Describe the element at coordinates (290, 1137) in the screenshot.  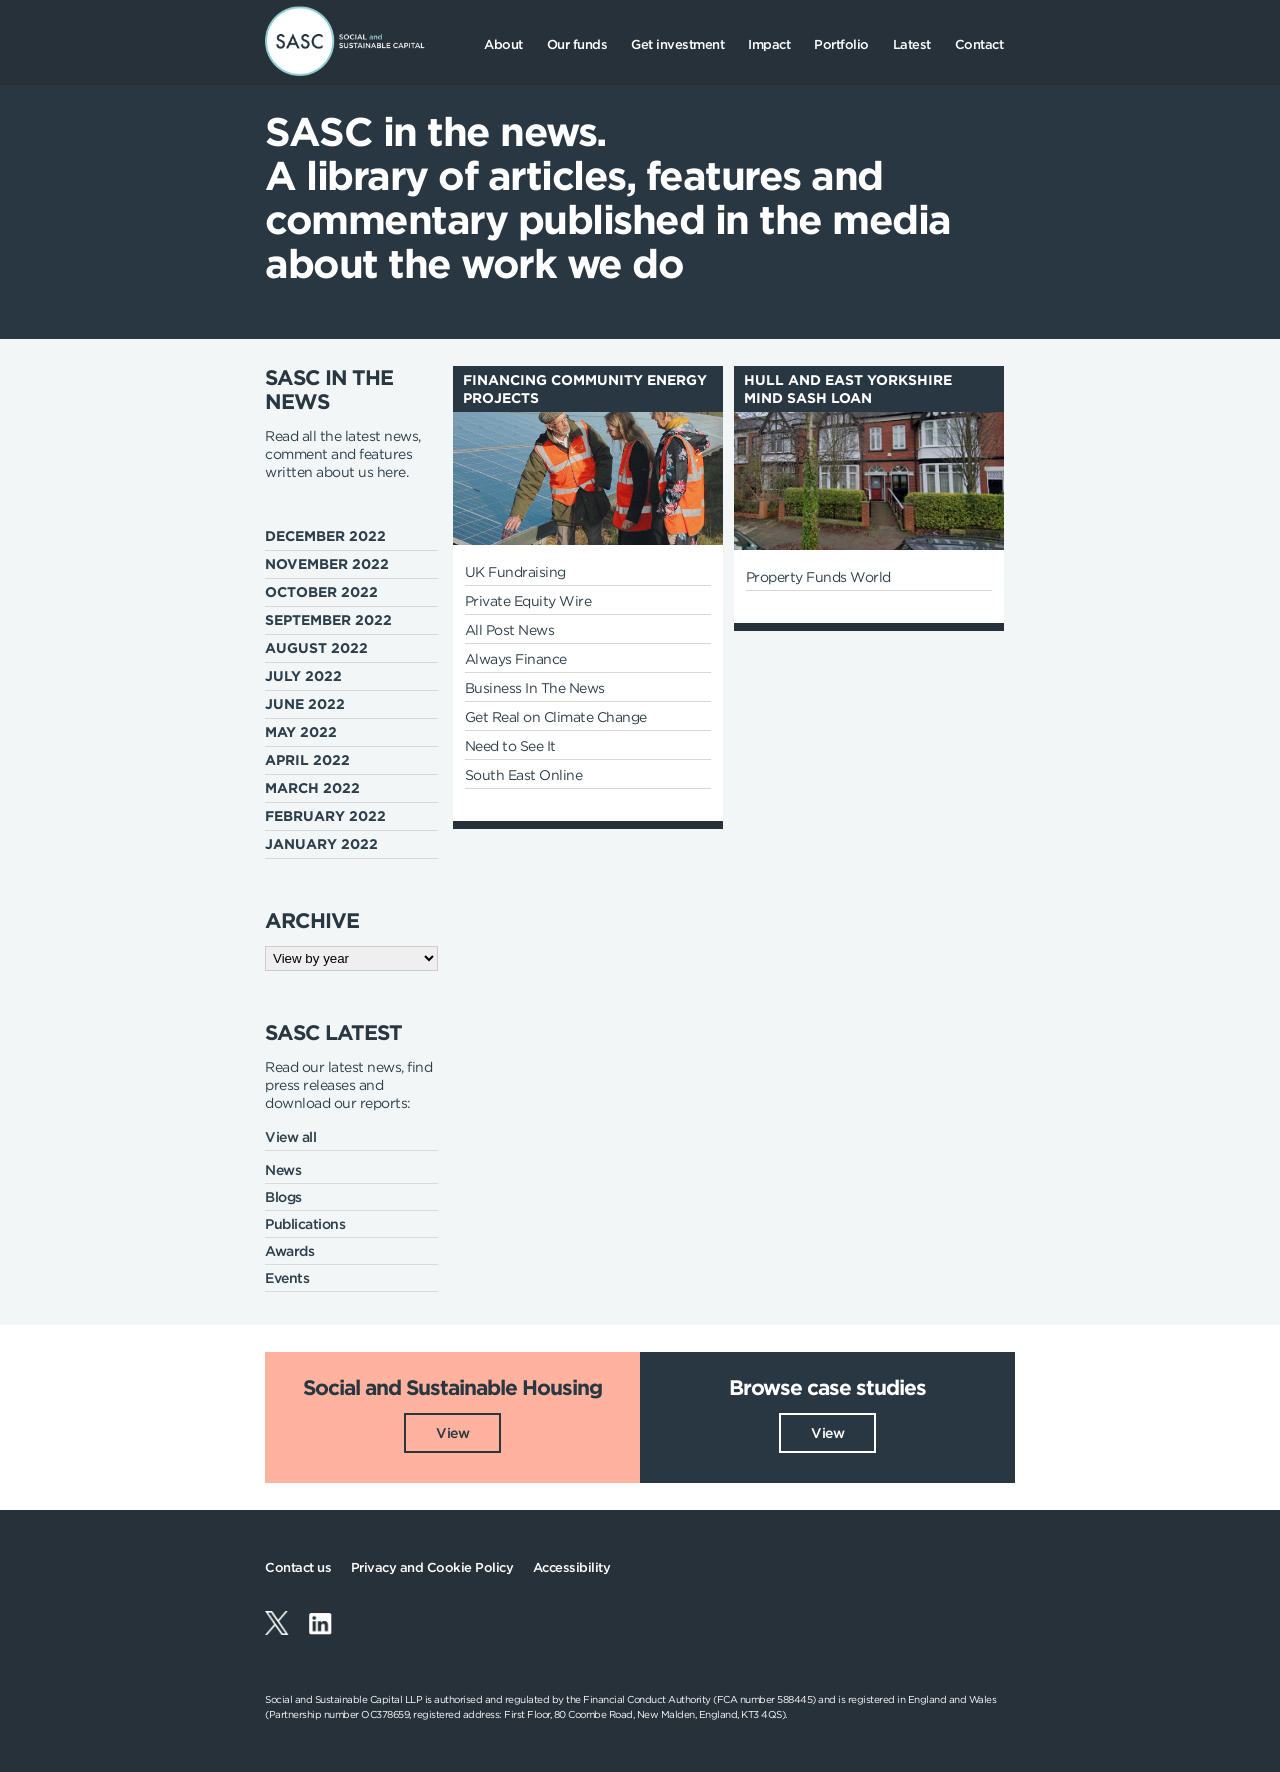
I see `View all` at that location.